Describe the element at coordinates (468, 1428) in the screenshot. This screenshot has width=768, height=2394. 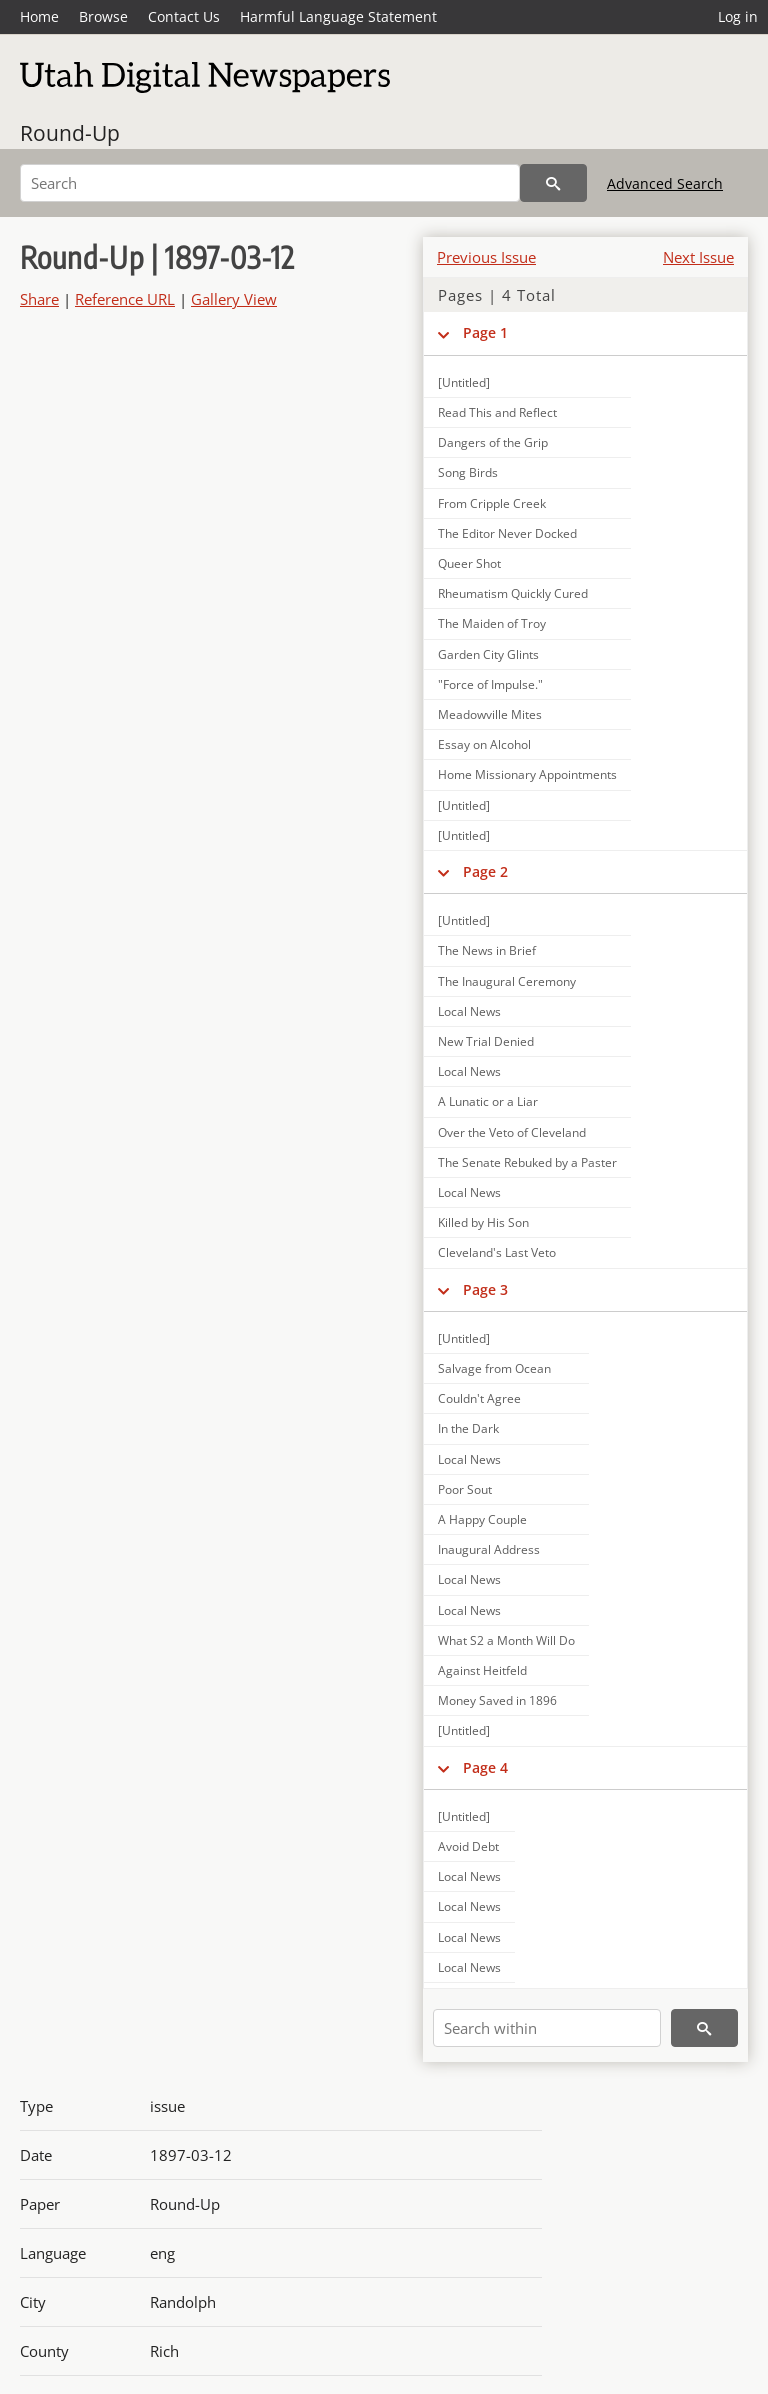
I see `In the Dark` at that location.